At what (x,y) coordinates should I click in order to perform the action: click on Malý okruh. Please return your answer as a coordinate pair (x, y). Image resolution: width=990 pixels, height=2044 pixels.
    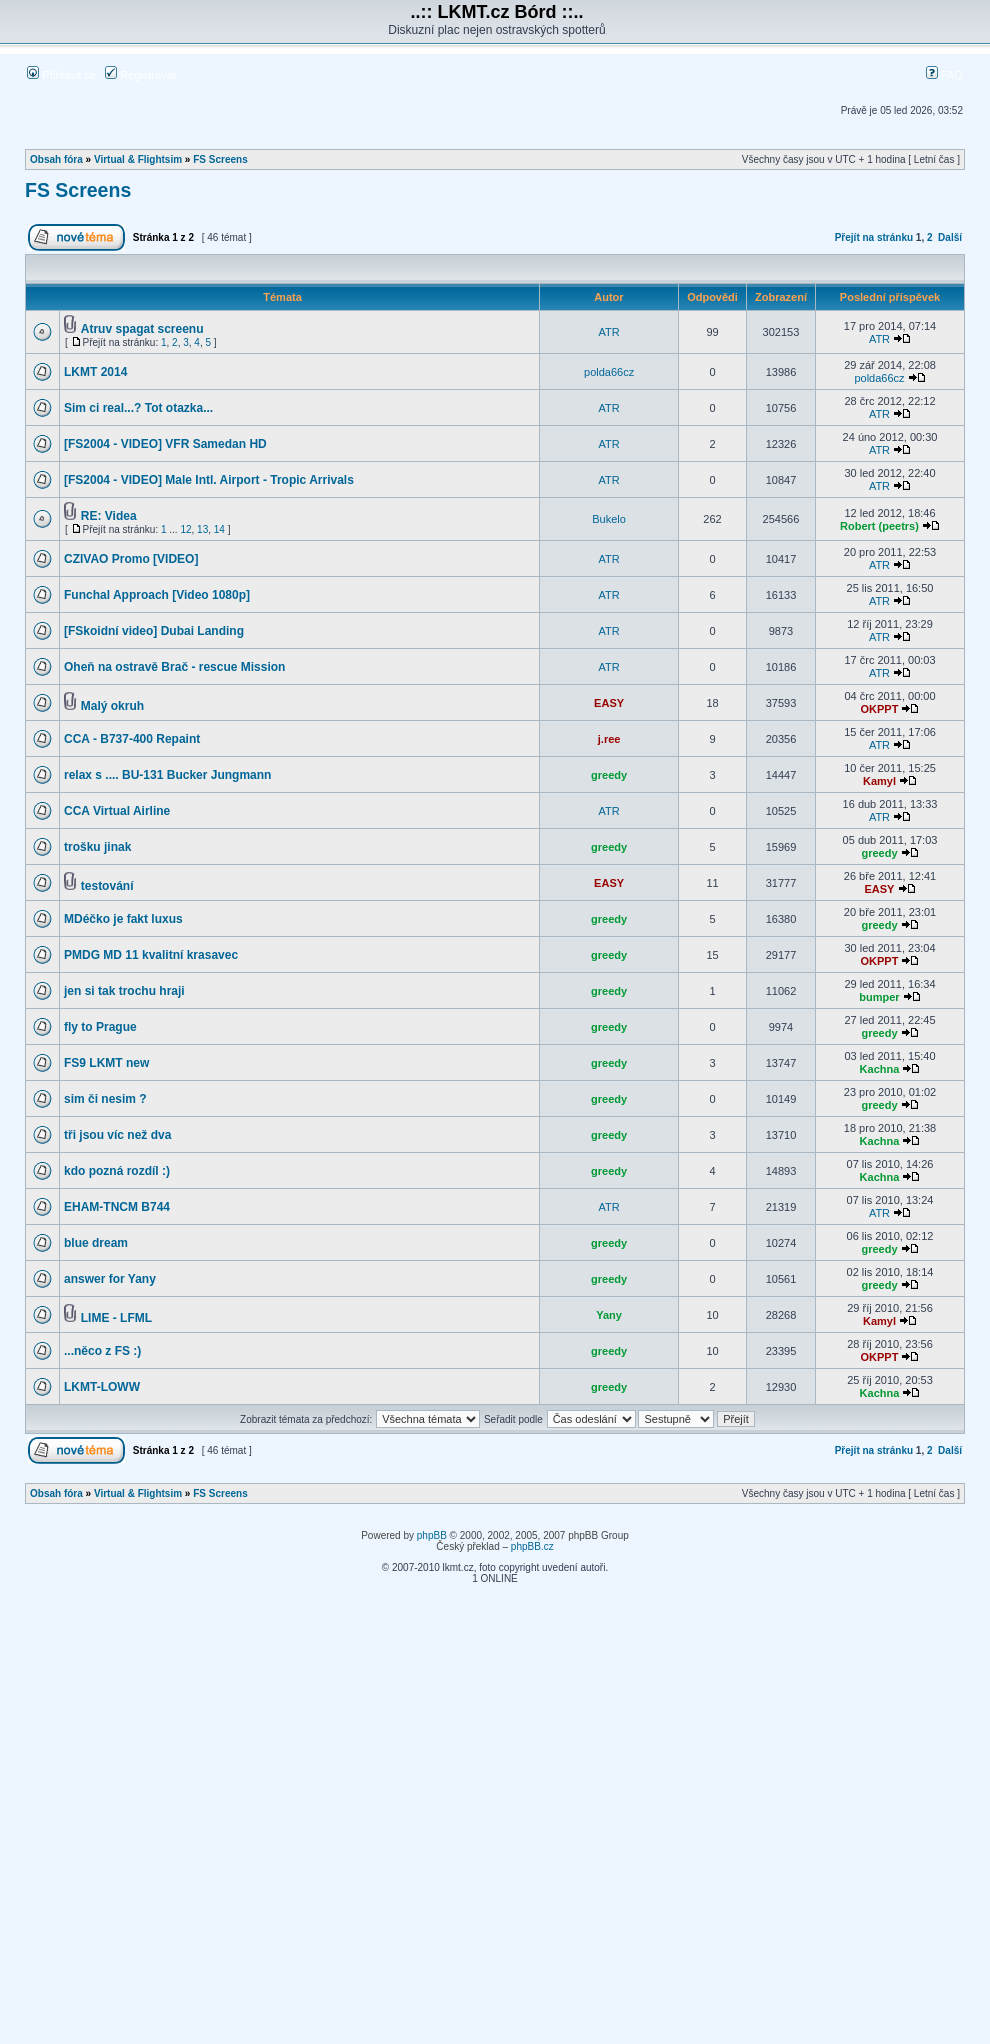
    Looking at the image, I should click on (112, 706).